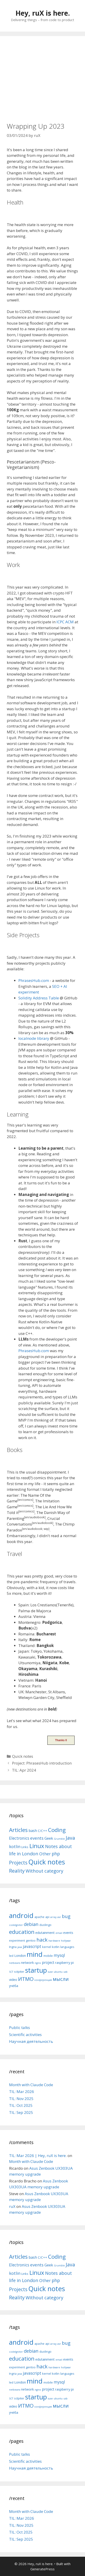  Describe the element at coordinates (45, 1853) in the screenshot. I see `Other [Other (13 items)]` at that location.